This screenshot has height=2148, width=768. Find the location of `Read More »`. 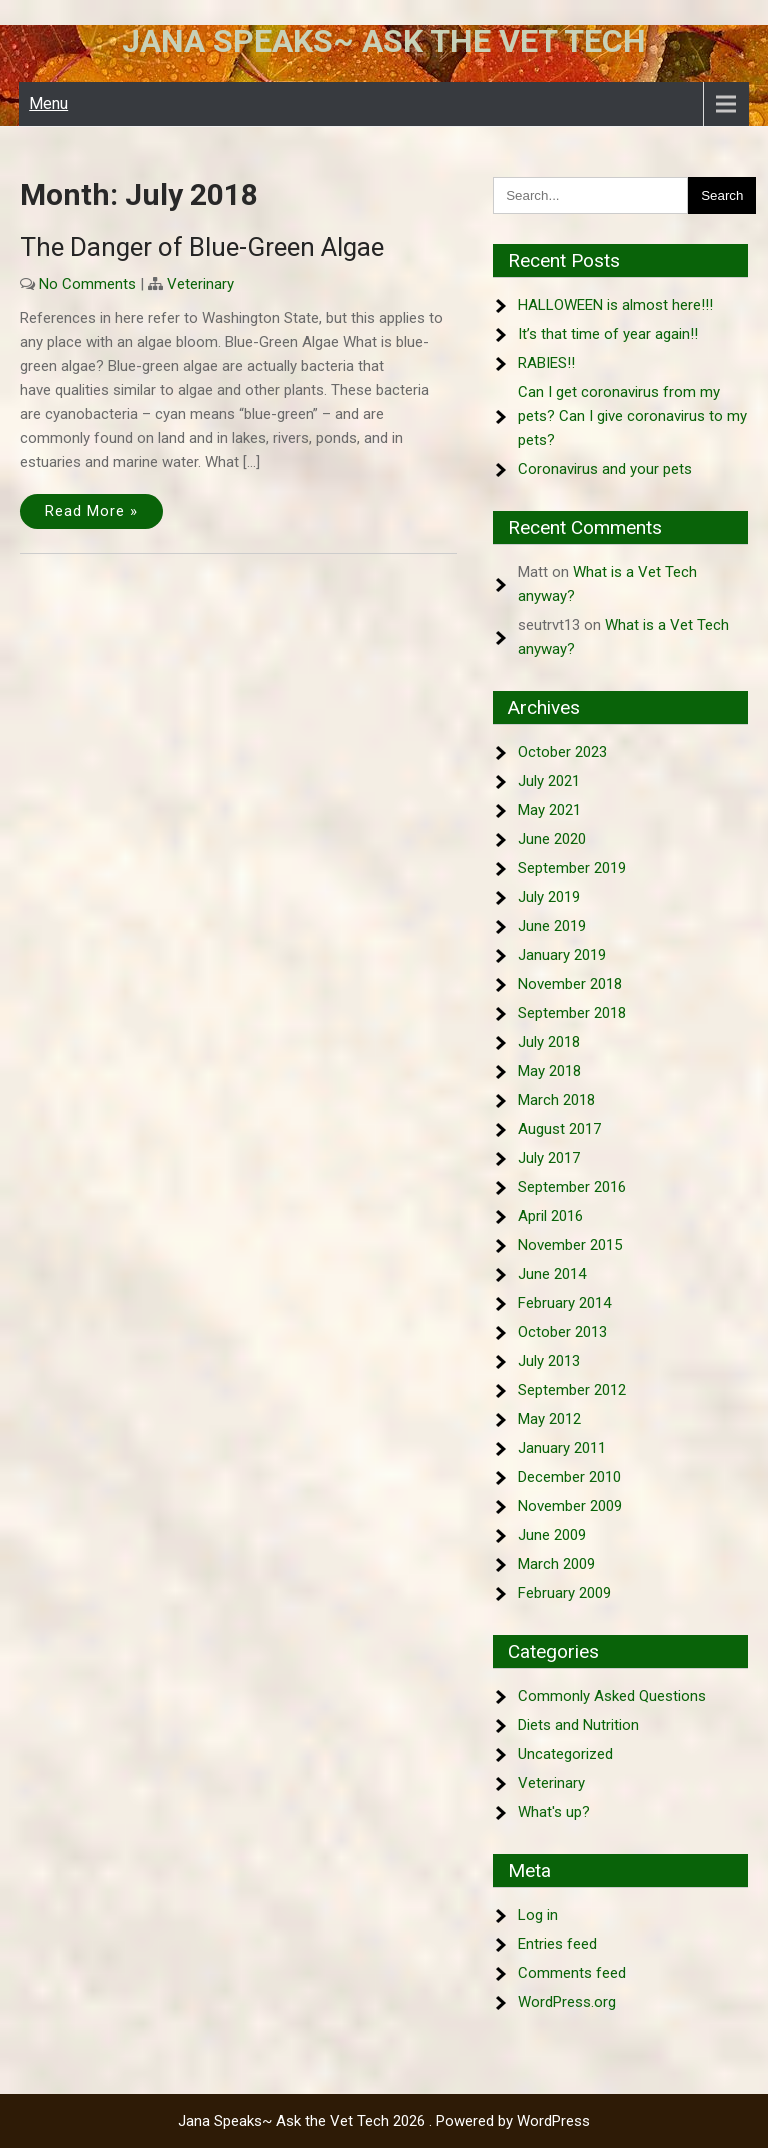

Read More » is located at coordinates (91, 511).